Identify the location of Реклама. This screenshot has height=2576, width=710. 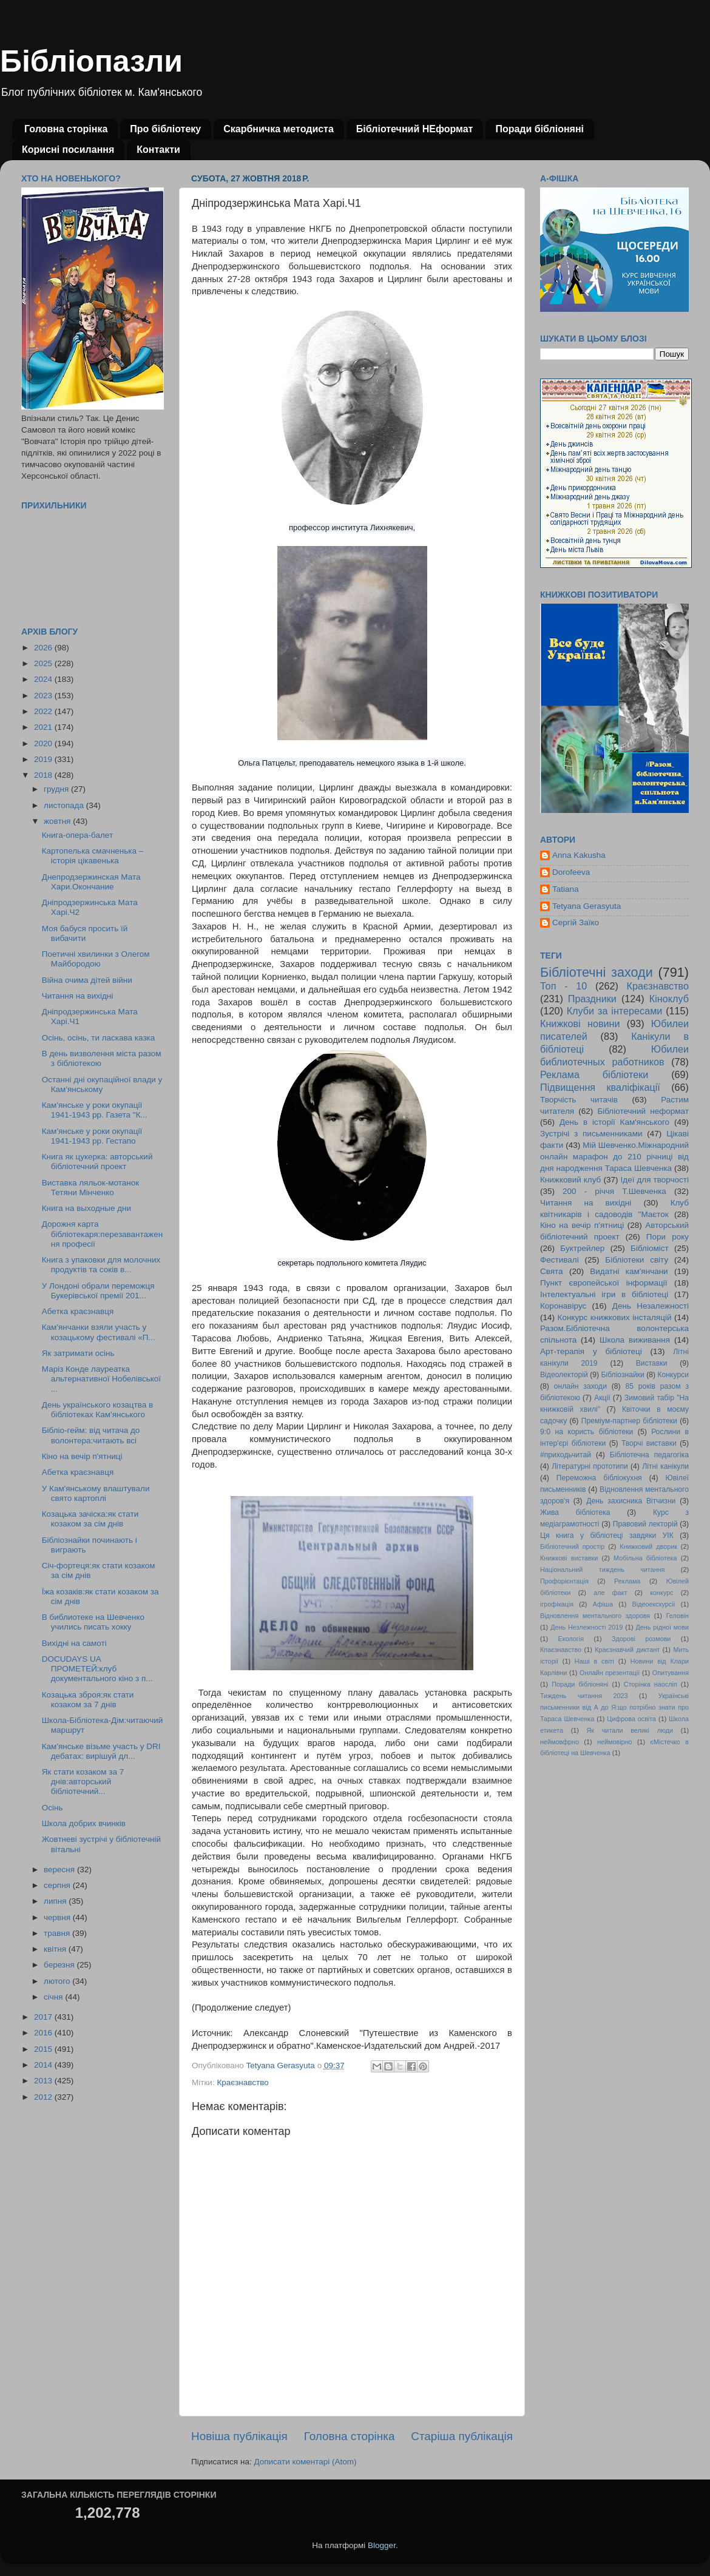
(627, 1581).